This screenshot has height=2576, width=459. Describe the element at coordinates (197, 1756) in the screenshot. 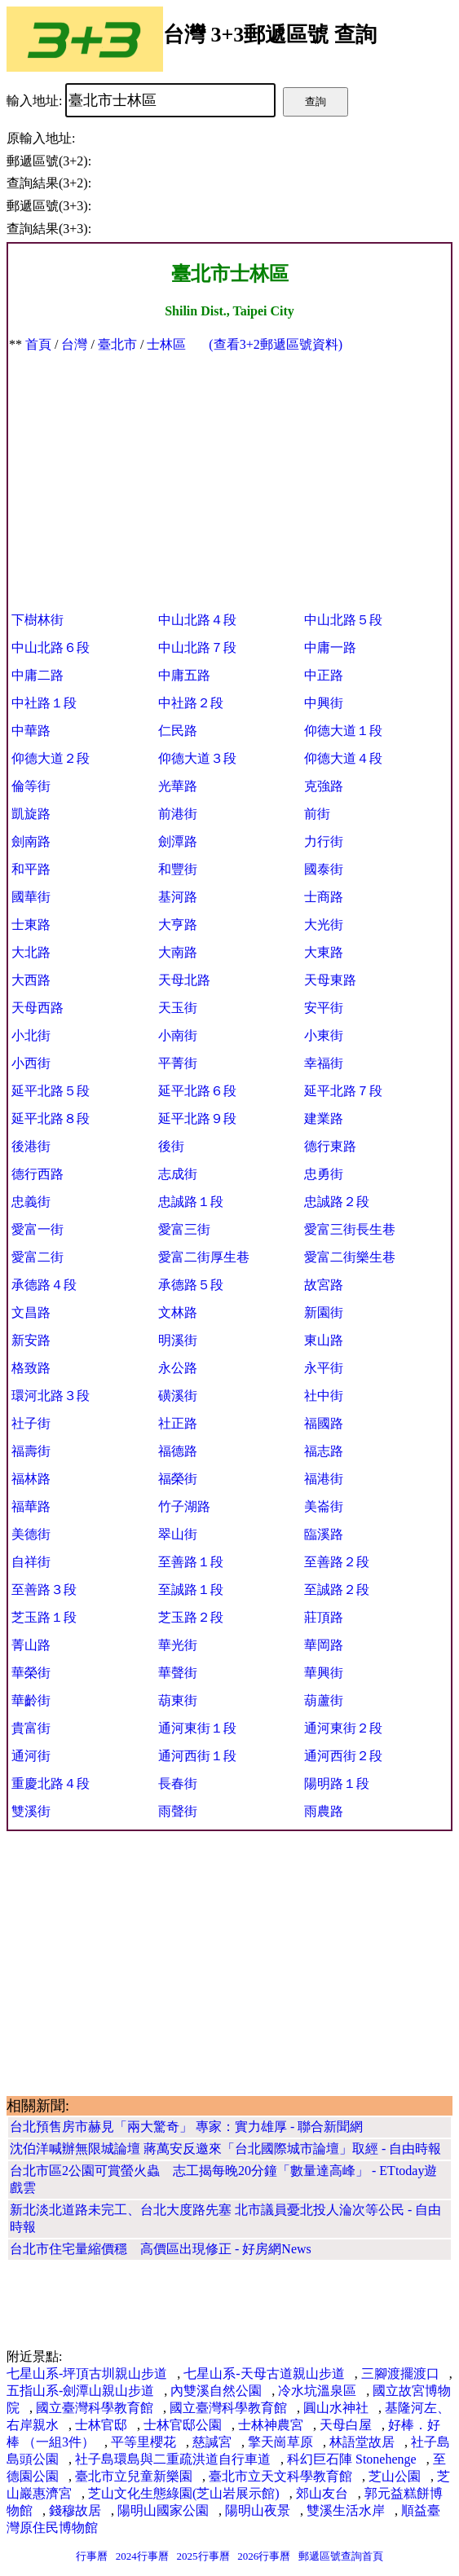

I see `通河西街１段` at that location.